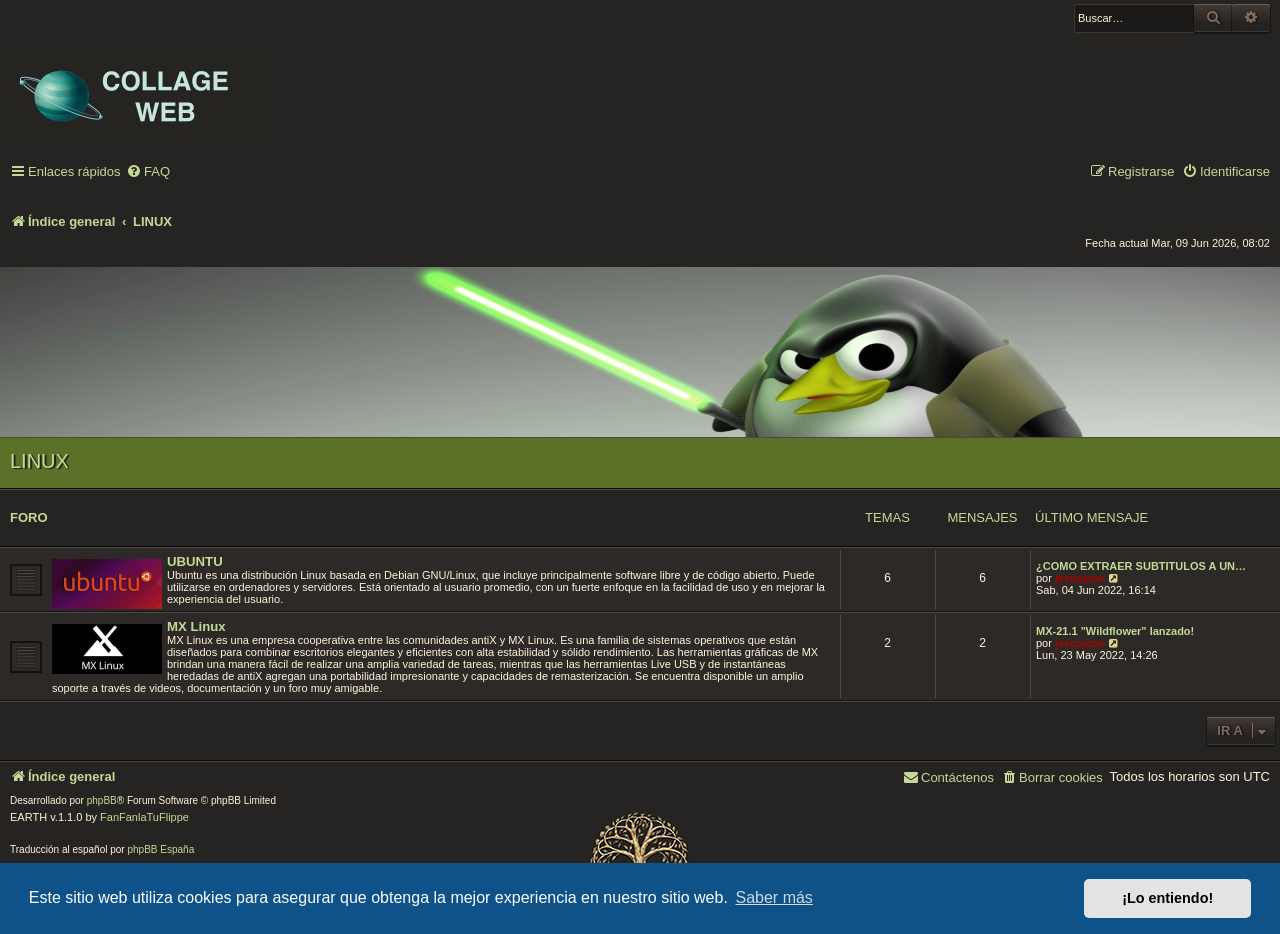  What do you see at coordinates (1141, 566) in the screenshot?
I see `¿COMO EXTRAER SUBTITULOS A UN…` at bounding box center [1141, 566].